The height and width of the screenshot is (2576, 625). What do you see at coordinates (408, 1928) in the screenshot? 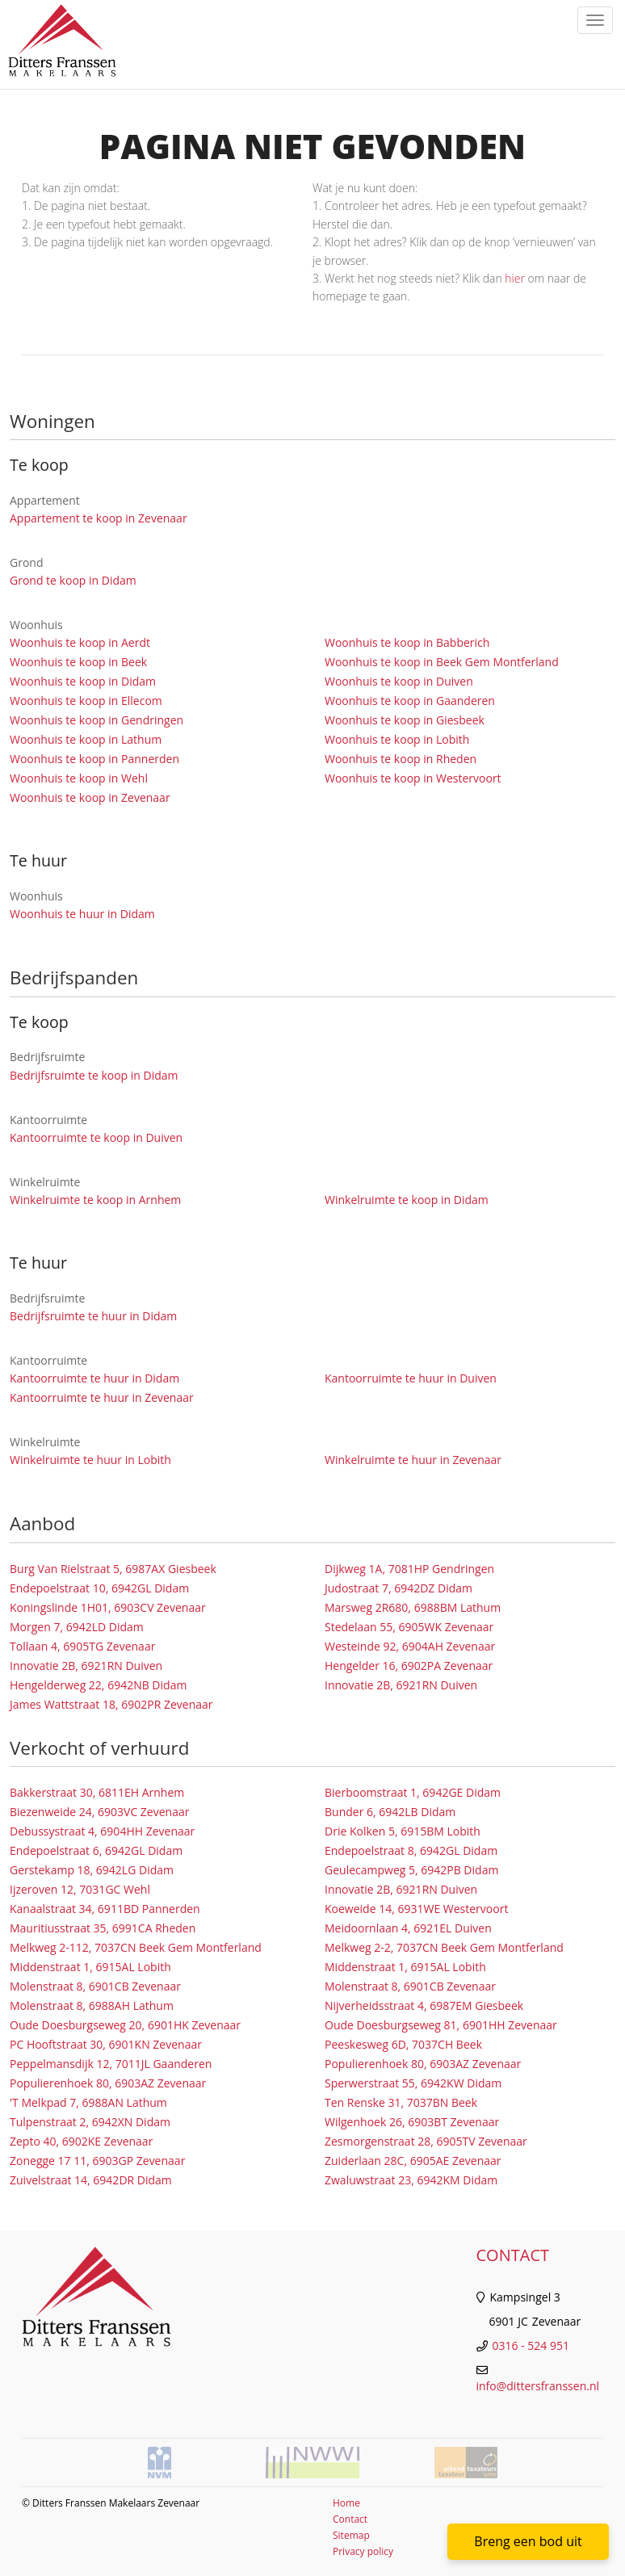
I see `Meidoornlaan 4, 6921EL Duiven` at bounding box center [408, 1928].